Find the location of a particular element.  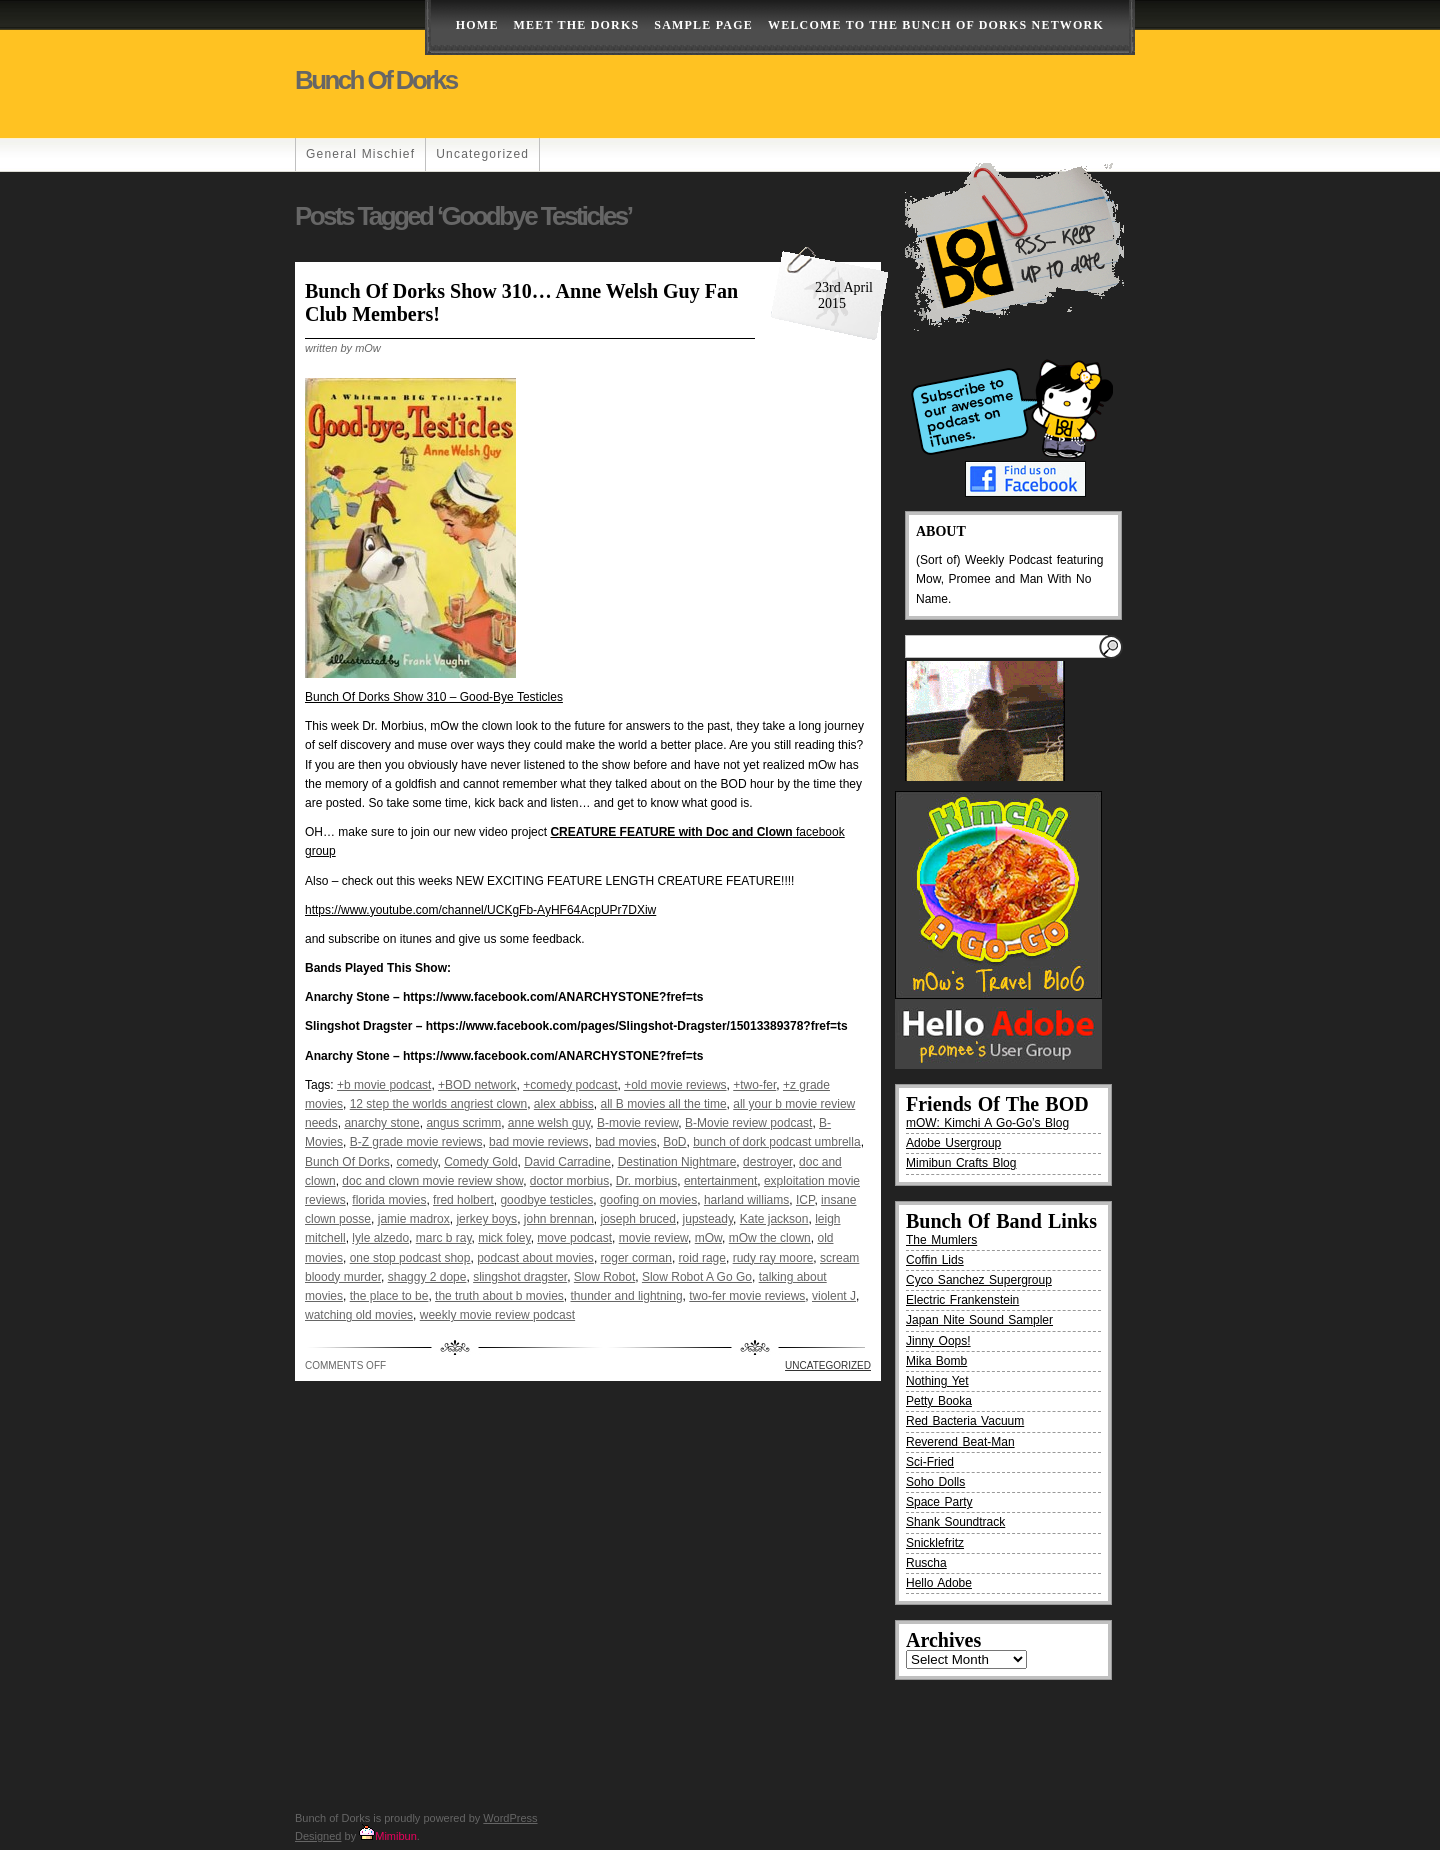

alex abbiss is located at coordinates (564, 1104).